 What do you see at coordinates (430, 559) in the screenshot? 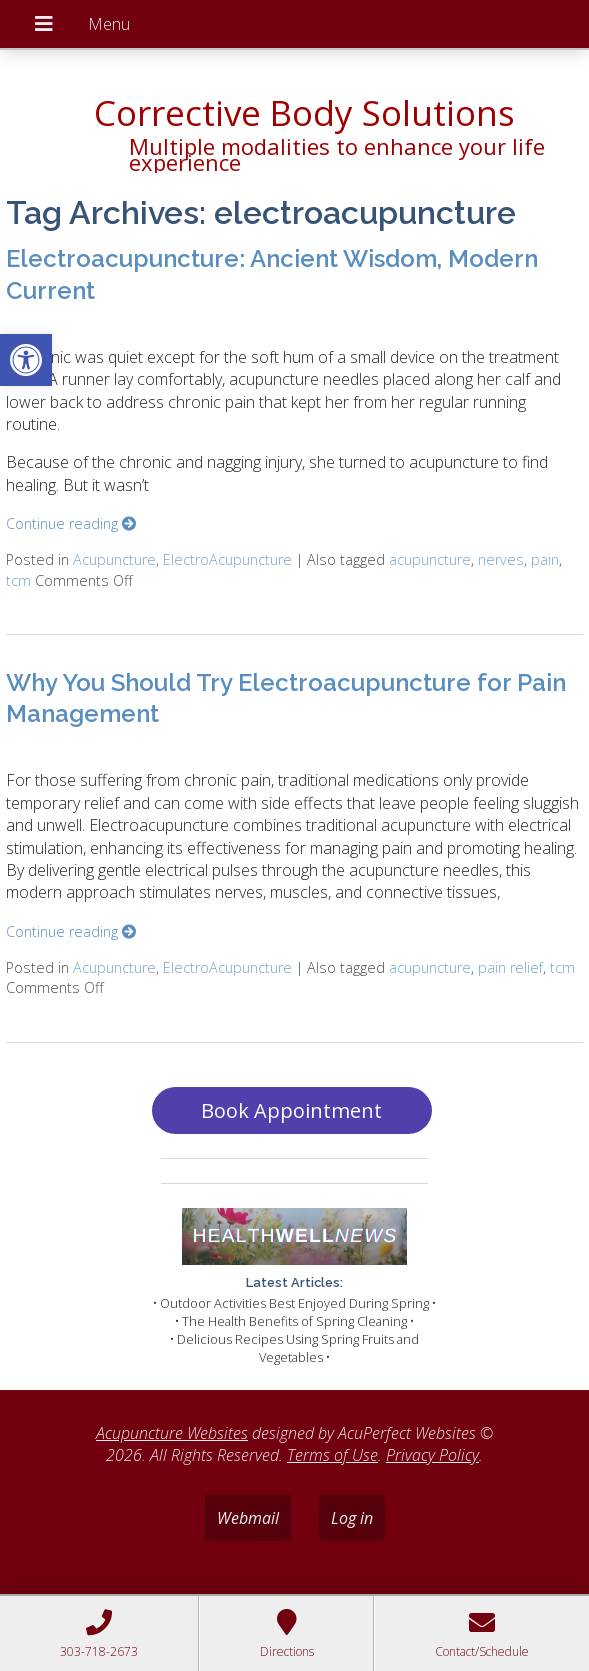
I see `acupuncture [link]` at bounding box center [430, 559].